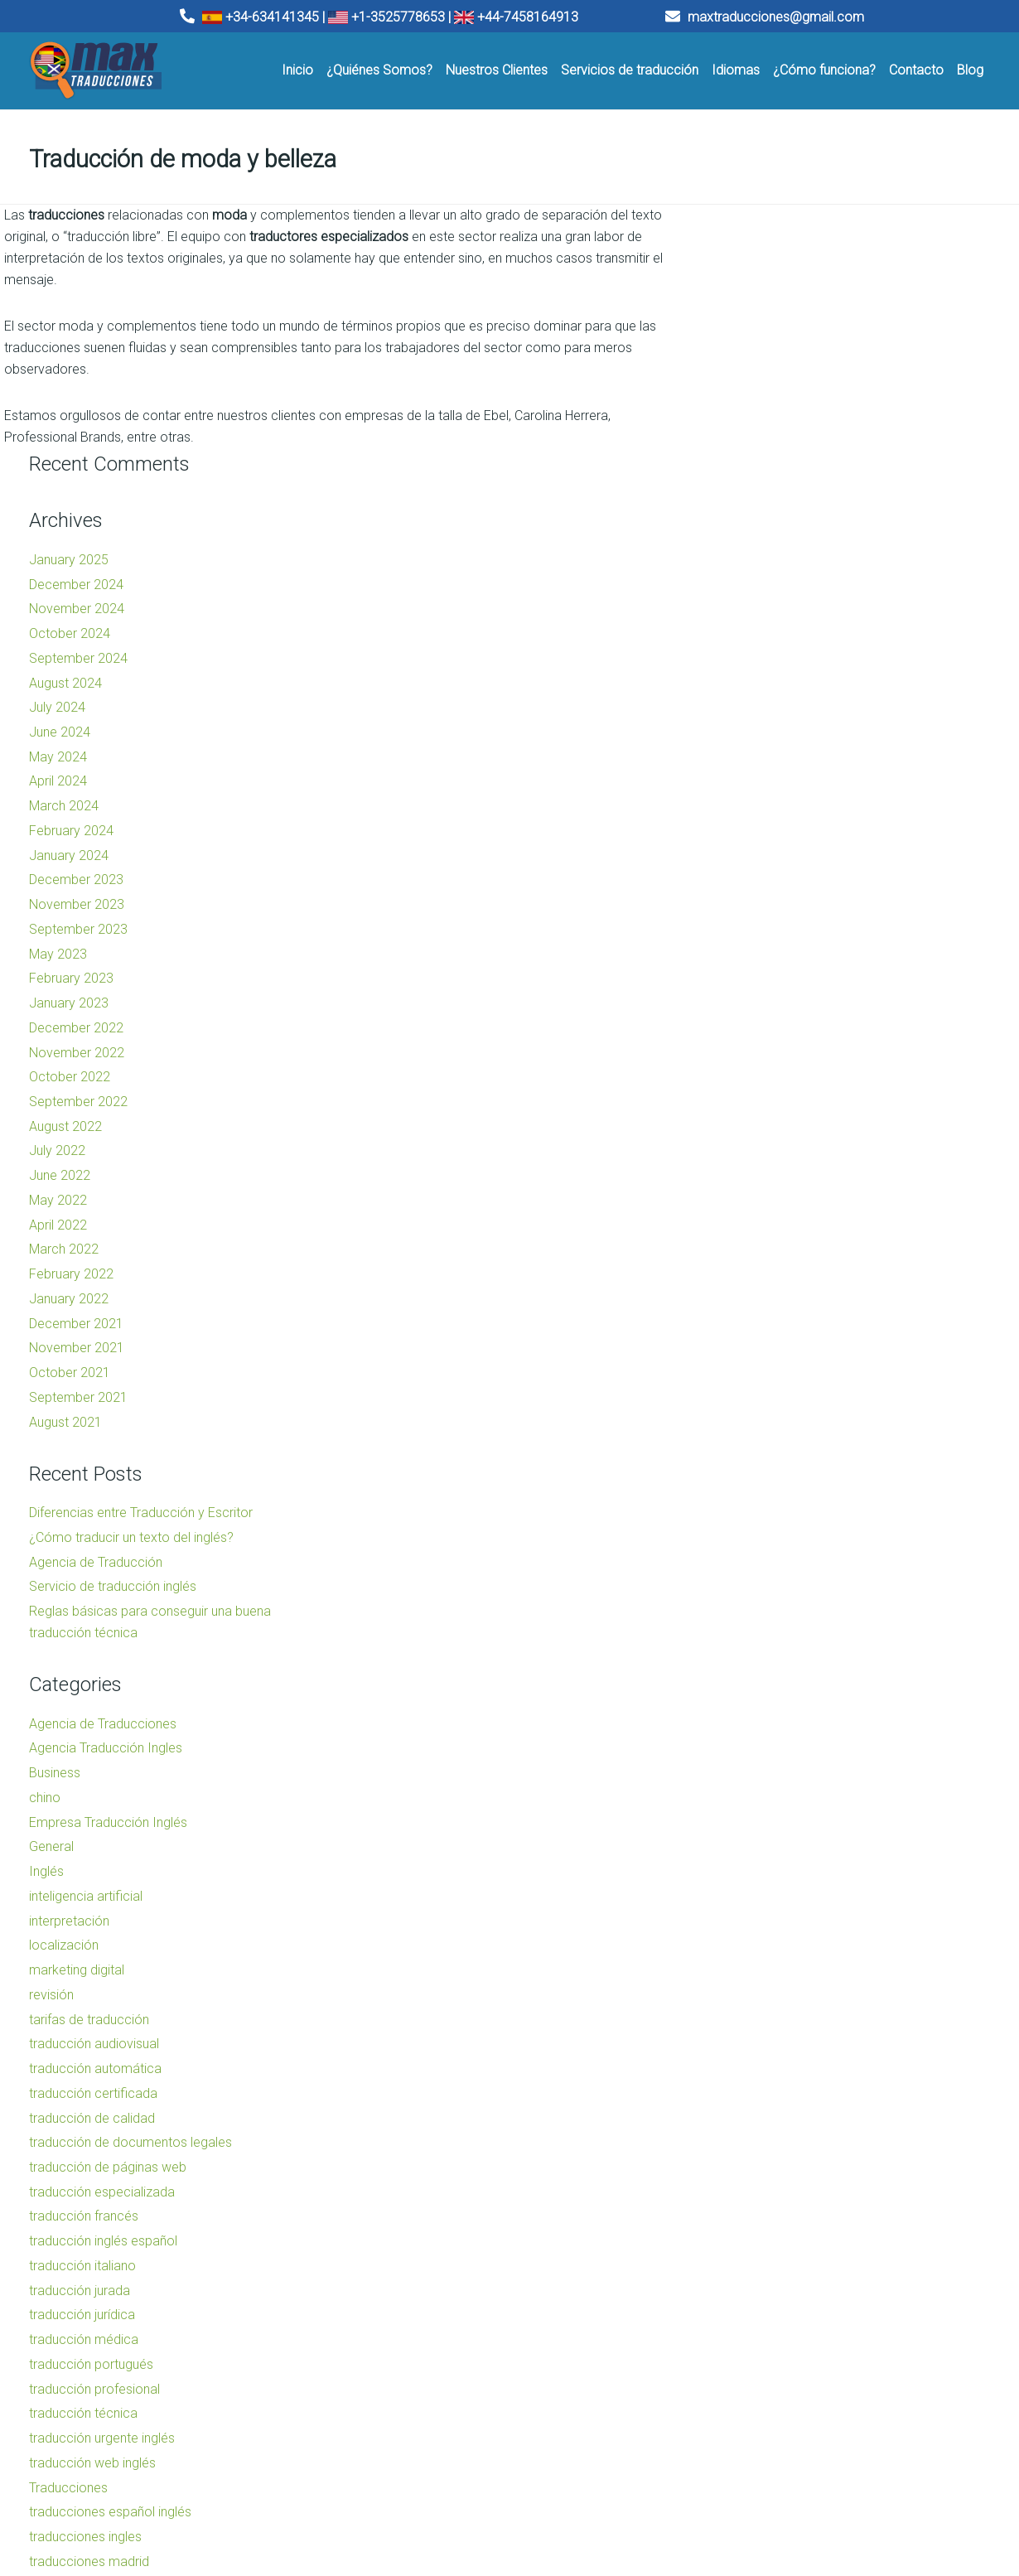  What do you see at coordinates (723, 1621) in the screenshot?
I see `Inglés` at bounding box center [723, 1621].